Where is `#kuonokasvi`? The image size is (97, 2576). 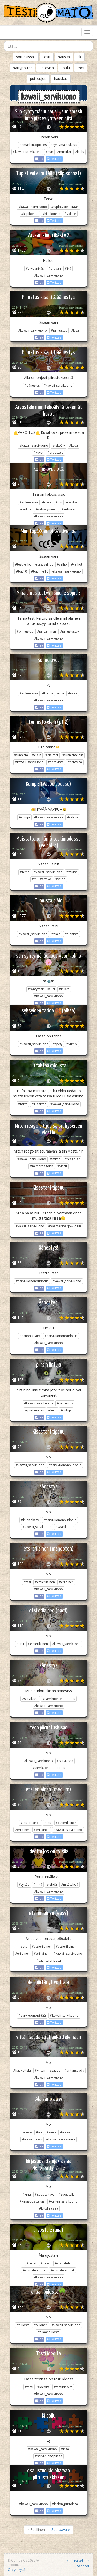 #kuonokasvi is located at coordinates (30, 1520).